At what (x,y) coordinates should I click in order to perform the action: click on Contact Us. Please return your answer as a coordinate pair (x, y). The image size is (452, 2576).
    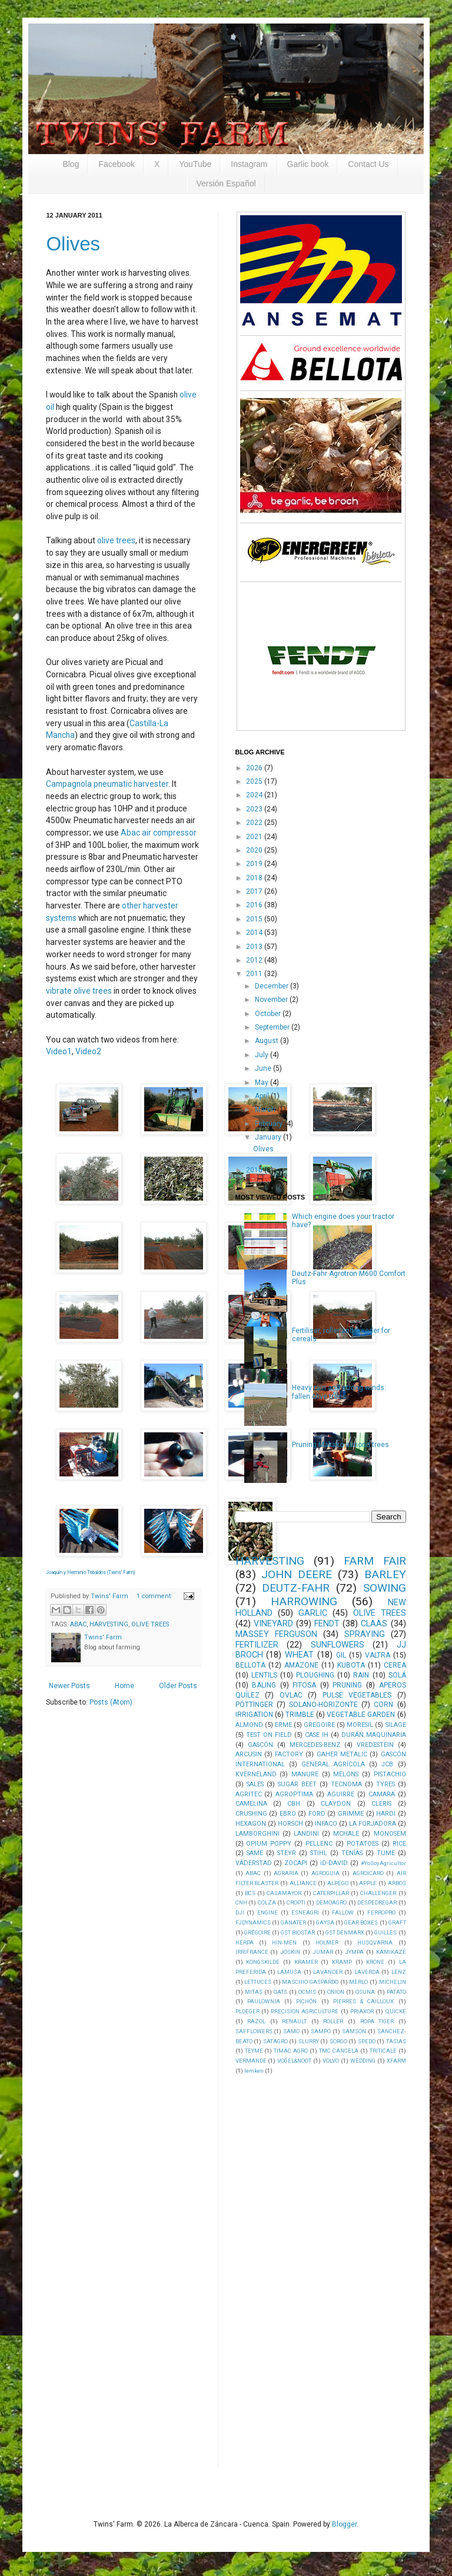
    Looking at the image, I should click on (368, 164).